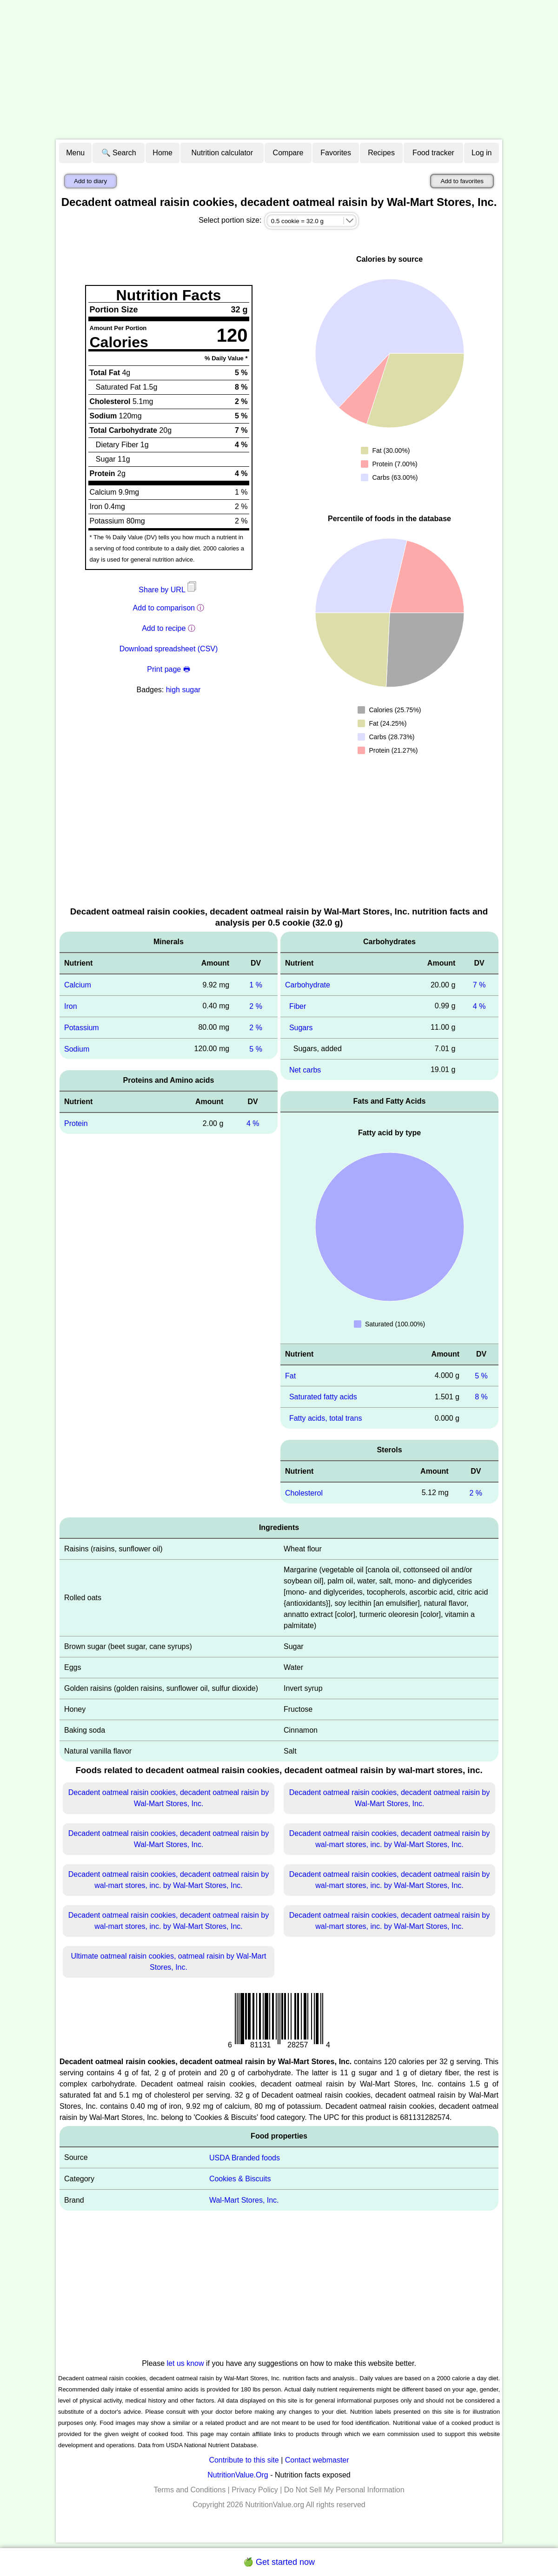 This screenshot has width=558, height=2576. What do you see at coordinates (164, 608) in the screenshot?
I see `Add to comparison` at bounding box center [164, 608].